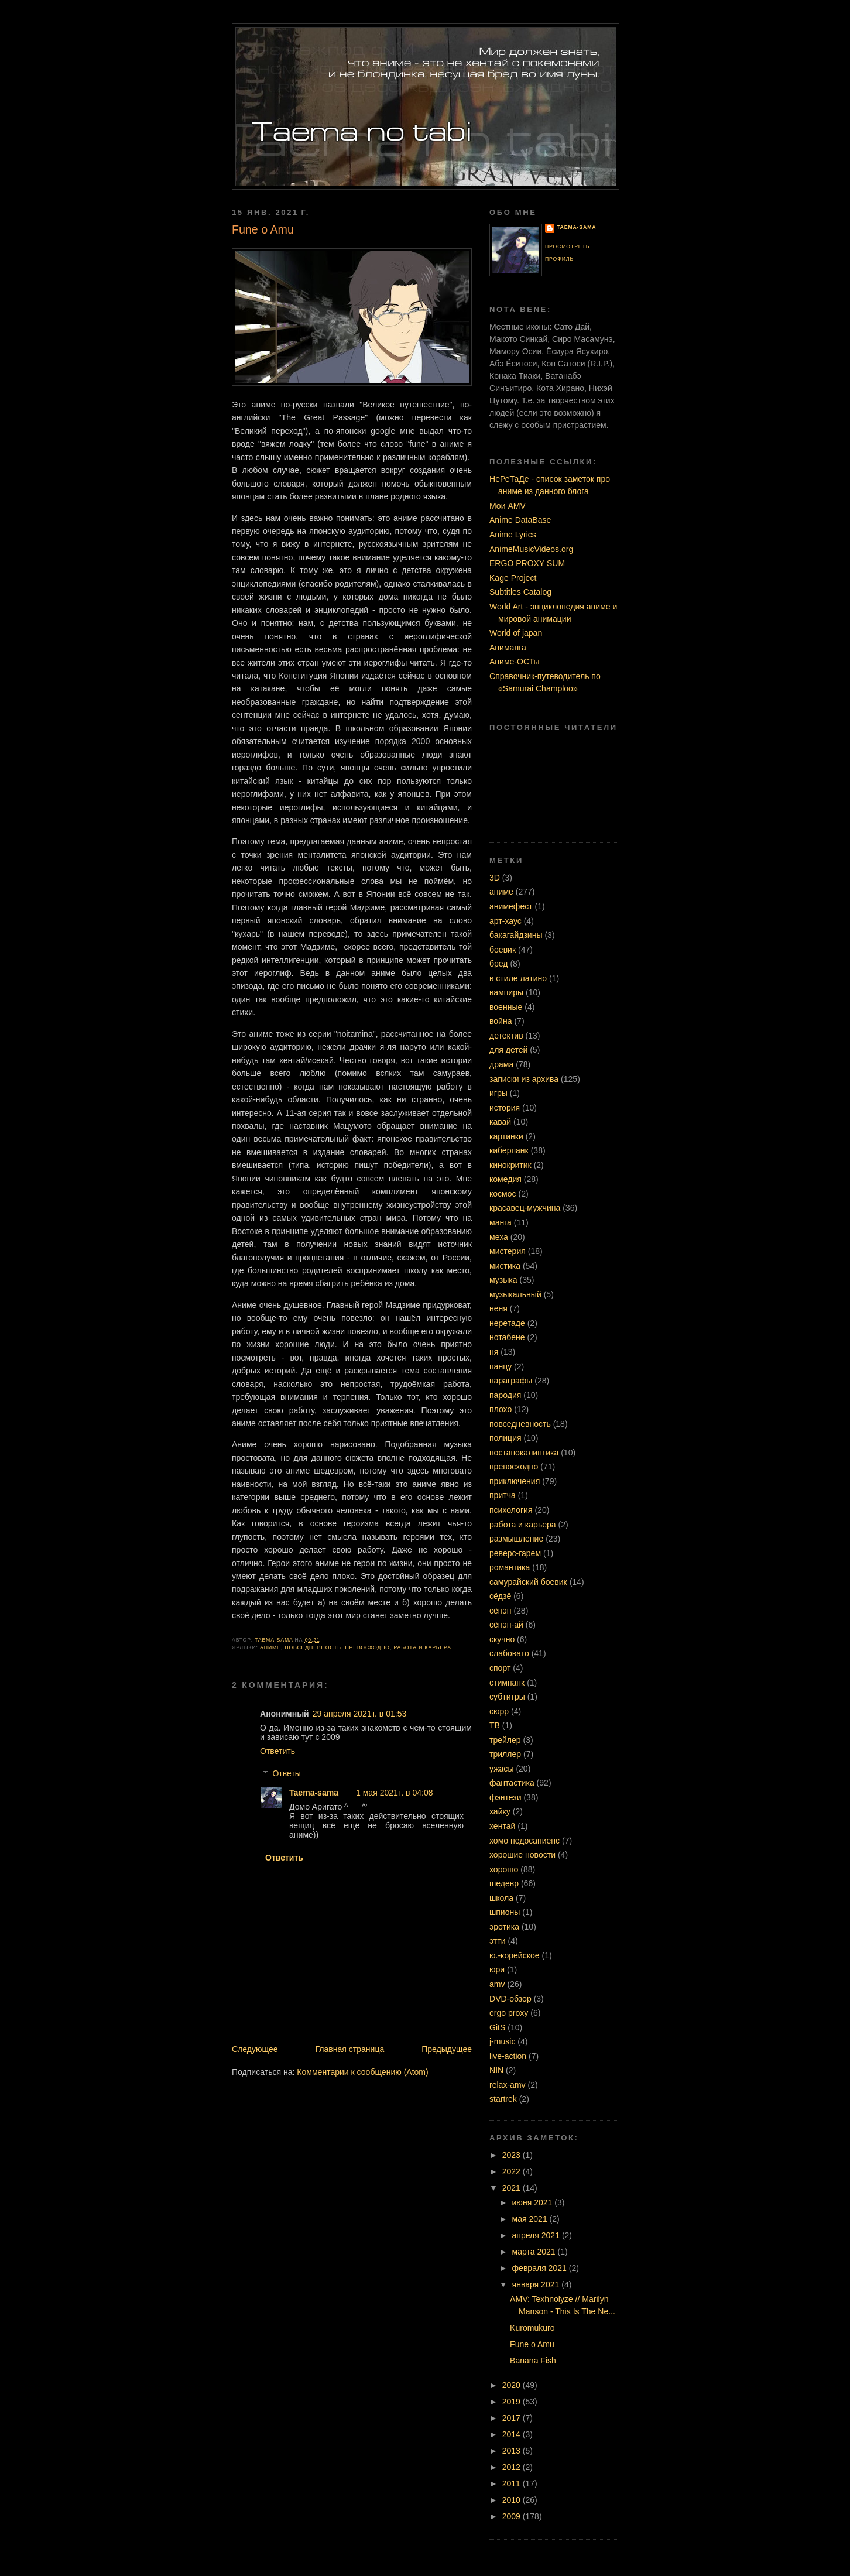 The height and width of the screenshot is (2576, 850). What do you see at coordinates (494, 877) in the screenshot?
I see `3D` at bounding box center [494, 877].